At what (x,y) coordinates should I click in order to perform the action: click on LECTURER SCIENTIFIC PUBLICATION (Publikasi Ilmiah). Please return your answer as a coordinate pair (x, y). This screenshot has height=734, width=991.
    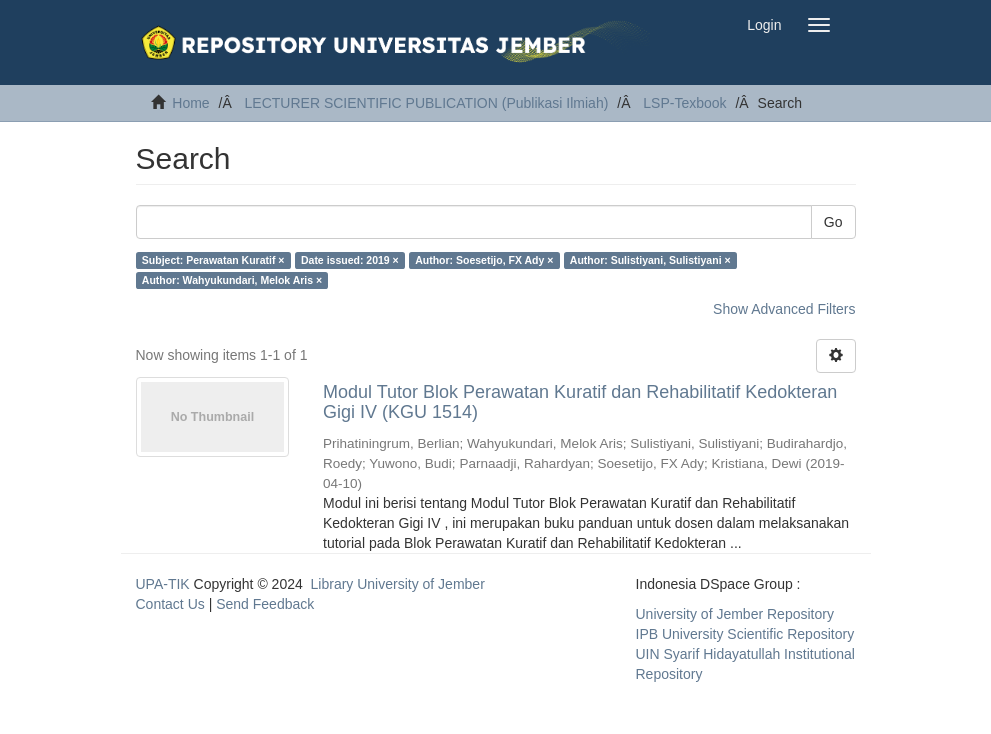
    Looking at the image, I should click on (427, 103).